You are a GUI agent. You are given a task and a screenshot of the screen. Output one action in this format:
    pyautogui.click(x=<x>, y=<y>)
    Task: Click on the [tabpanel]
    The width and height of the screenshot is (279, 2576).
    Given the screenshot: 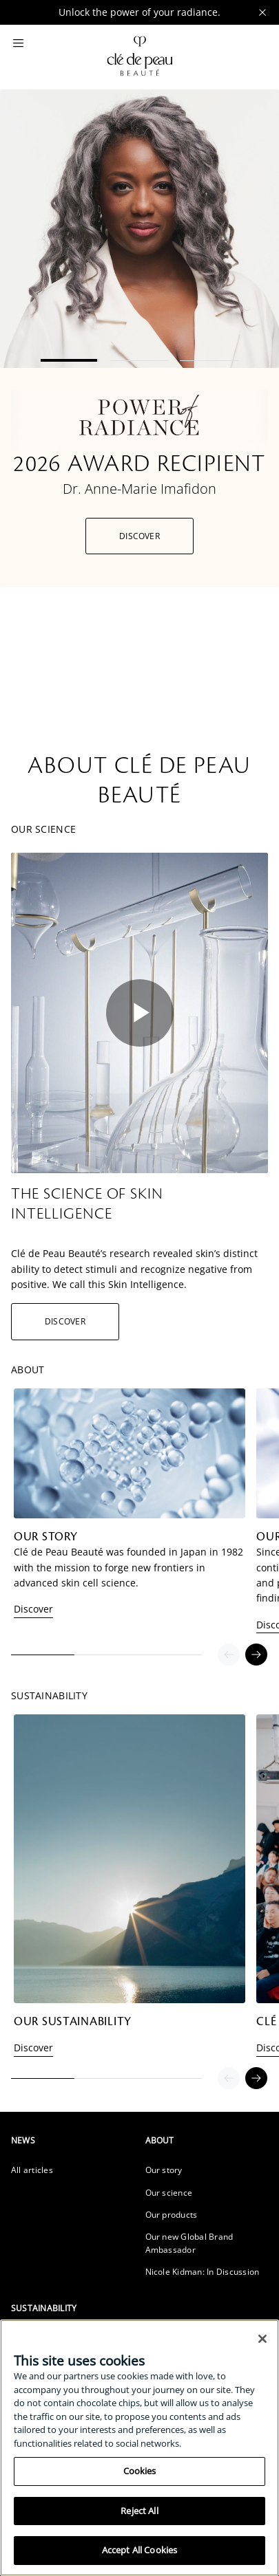 What is the action you would take?
    pyautogui.click(x=139, y=338)
    